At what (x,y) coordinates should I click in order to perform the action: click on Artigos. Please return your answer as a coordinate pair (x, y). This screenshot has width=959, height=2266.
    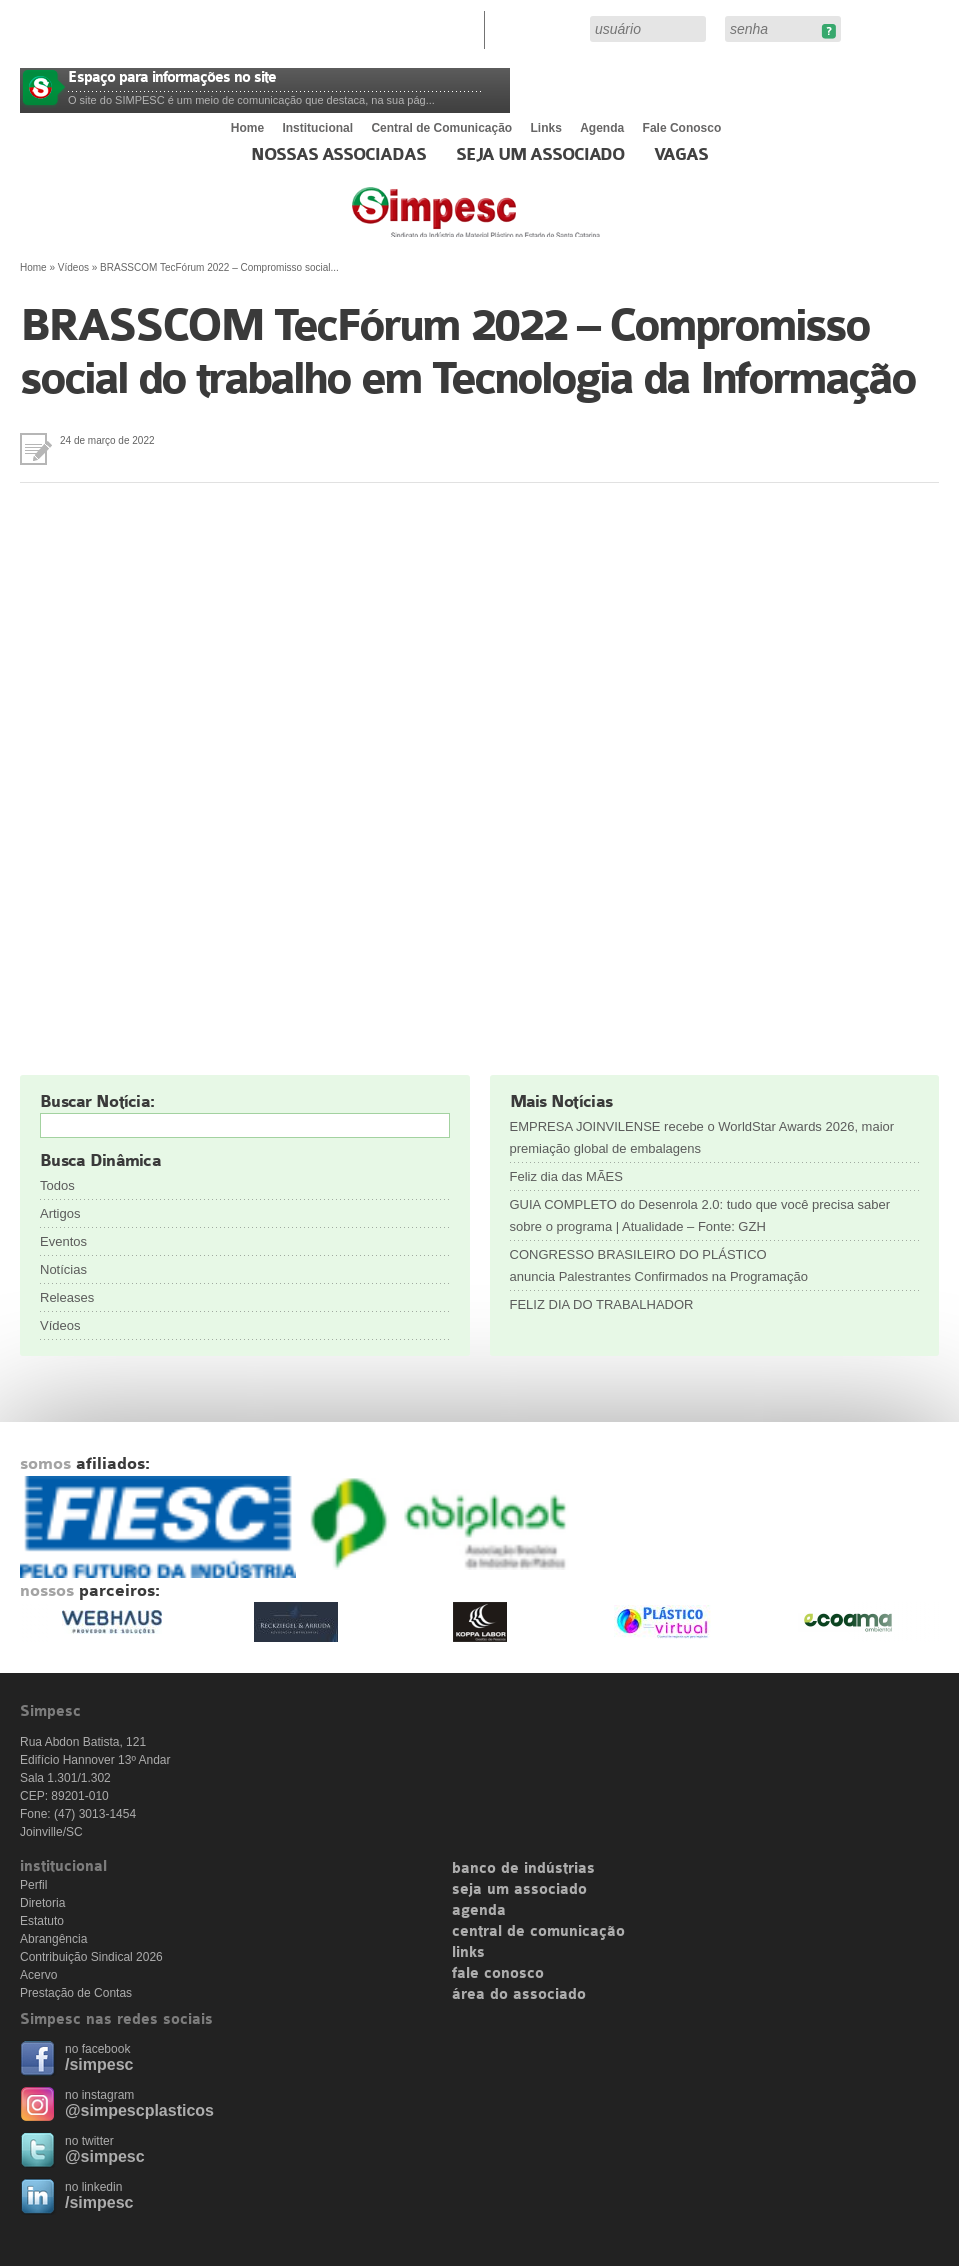
    Looking at the image, I should click on (60, 1213).